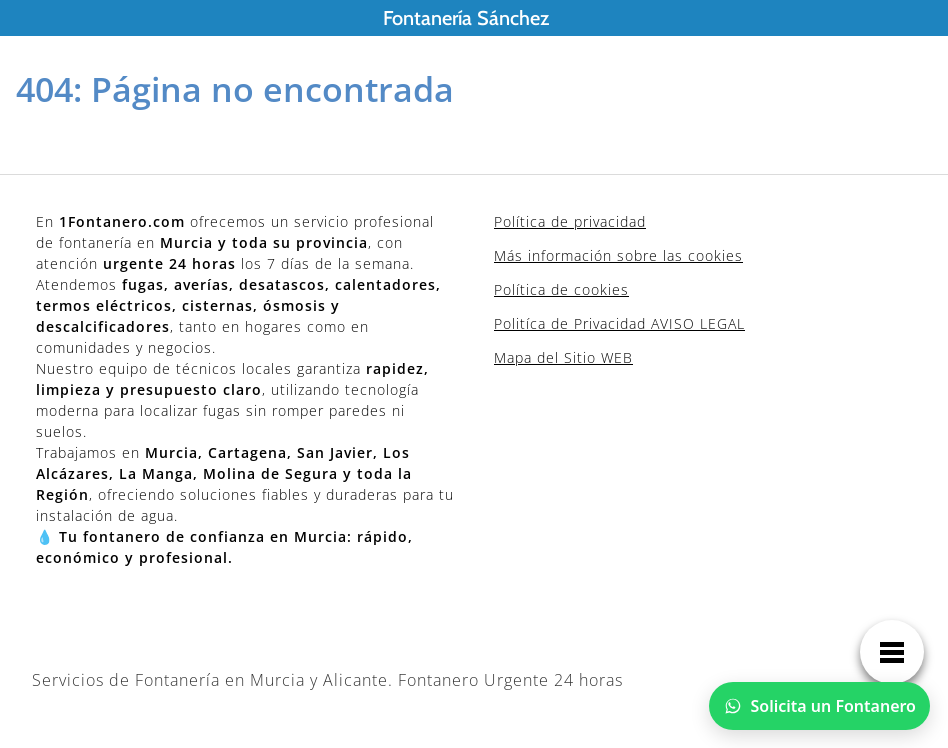 This screenshot has height=748, width=948. I want to click on Política de privacidad, so click(570, 221).